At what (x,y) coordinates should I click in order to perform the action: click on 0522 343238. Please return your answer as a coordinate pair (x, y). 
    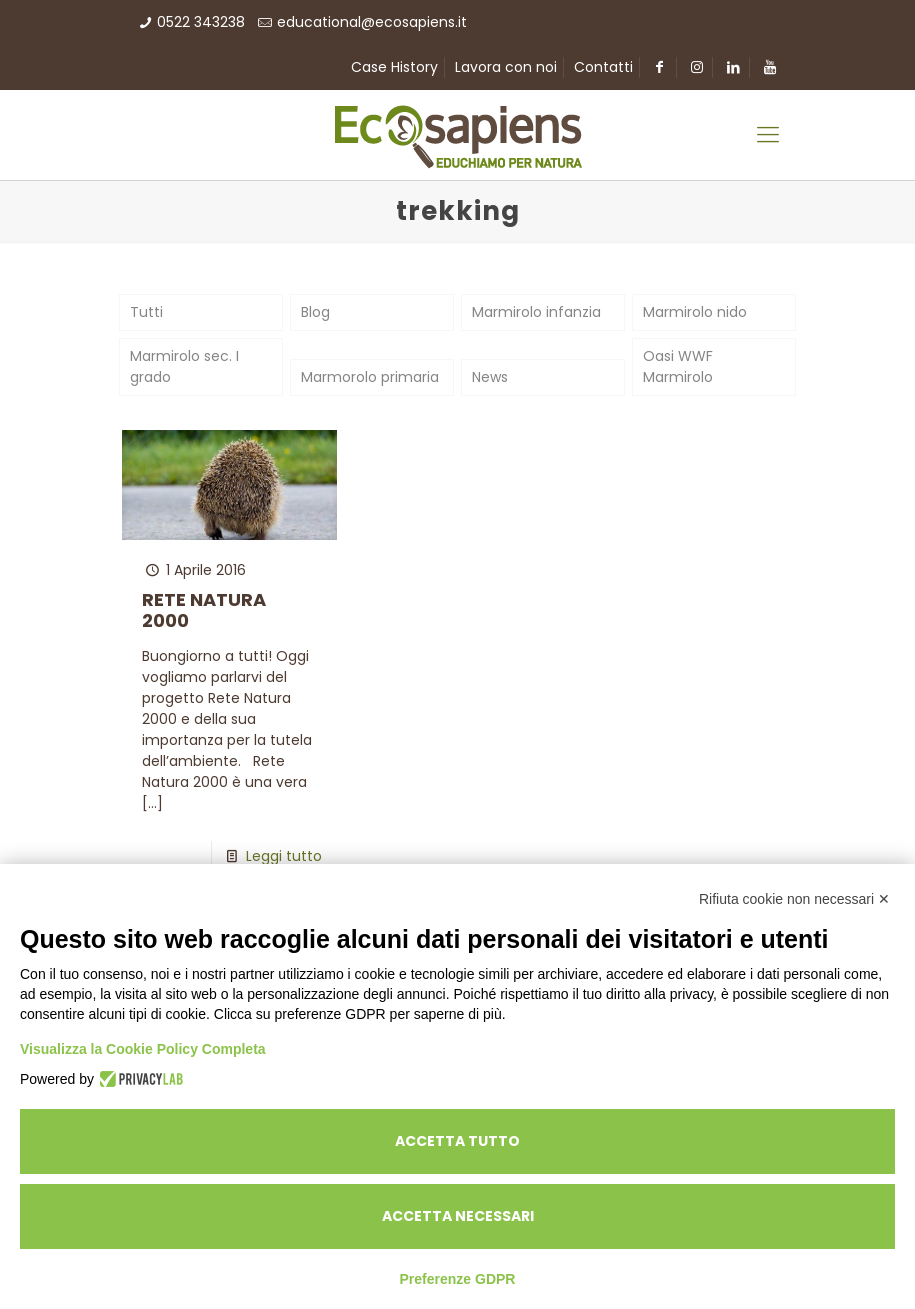
    Looking at the image, I should click on (201, 22).